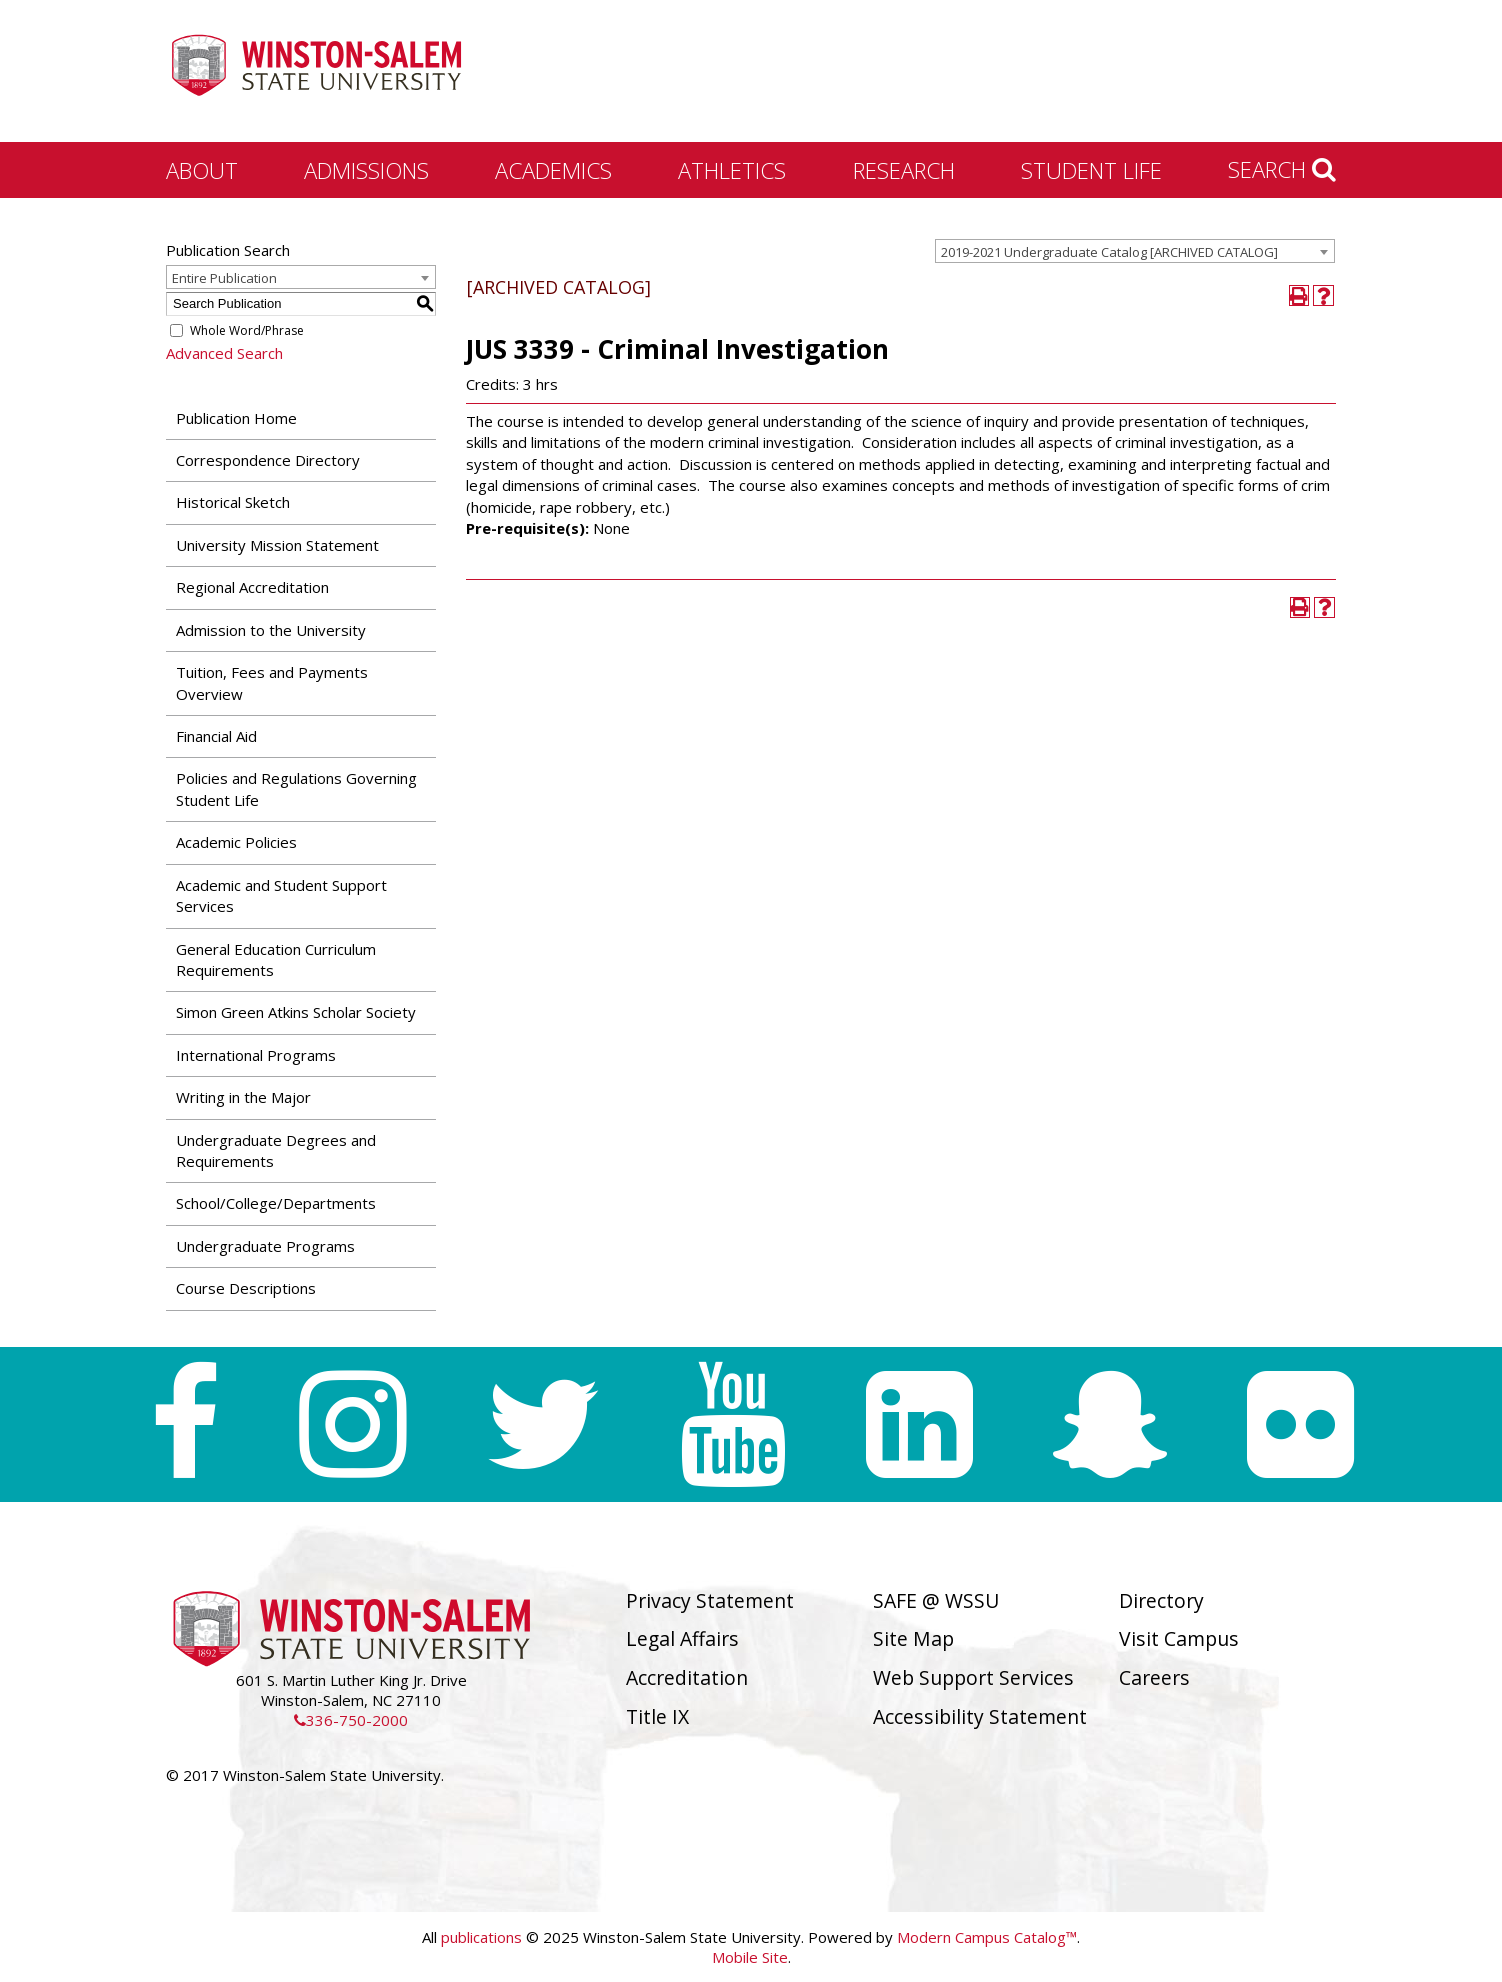 This screenshot has height=1982, width=1502. What do you see at coordinates (1109, 252) in the screenshot?
I see `2019-2021 Undergraduate Catalog [ARCHIVED CATALOG] [textbox]` at bounding box center [1109, 252].